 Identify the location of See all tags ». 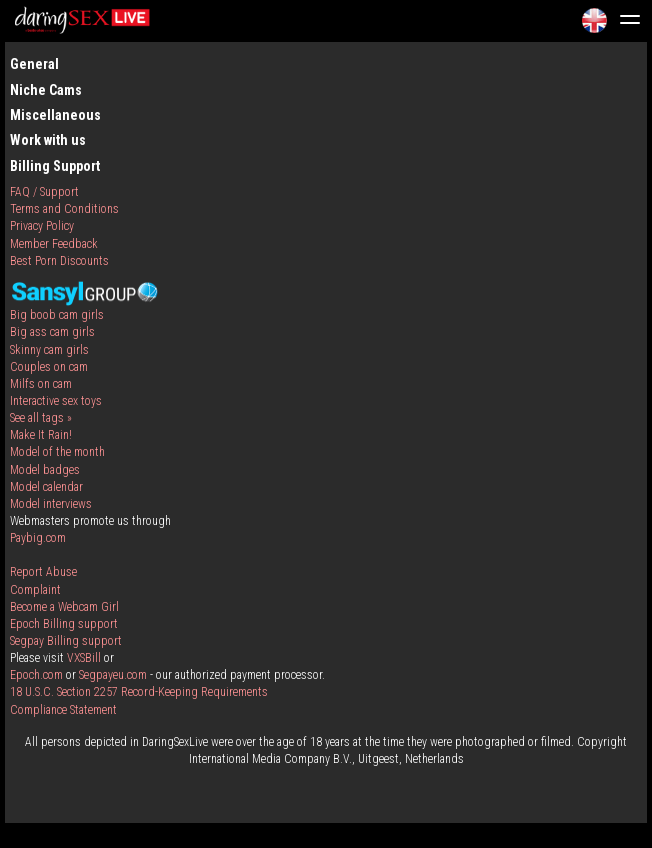
(41, 418).